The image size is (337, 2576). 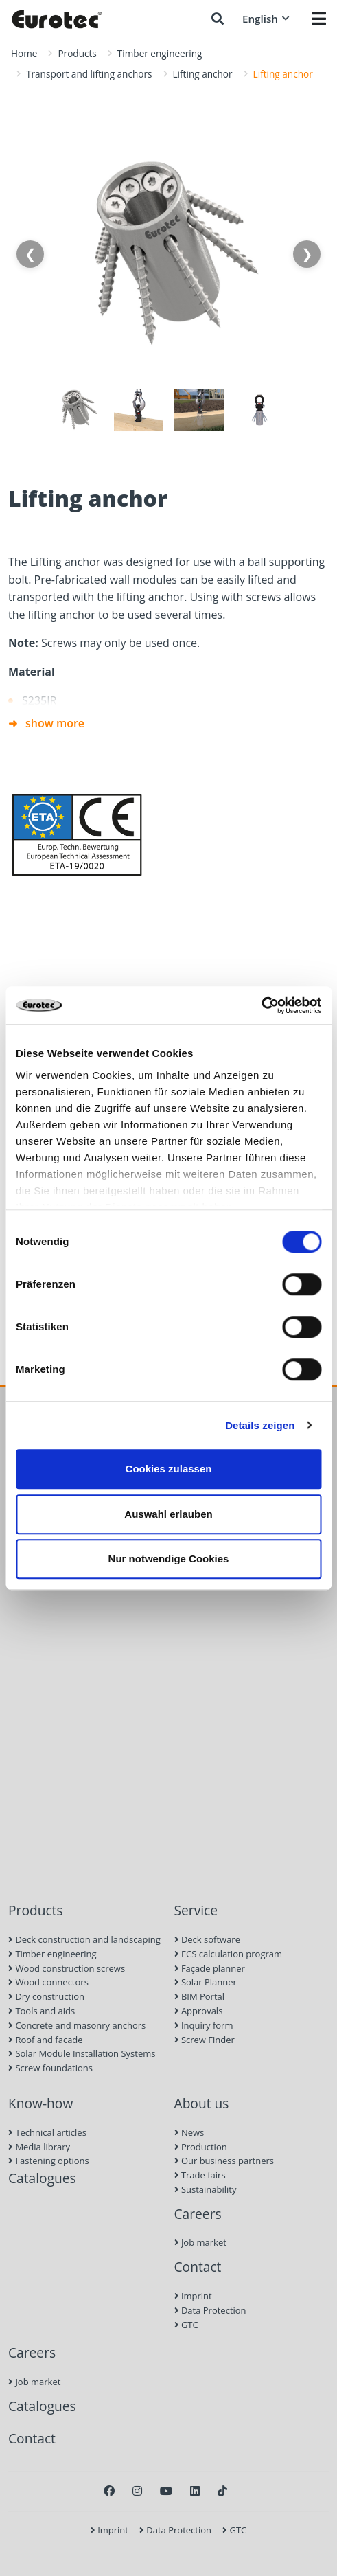 I want to click on Technical articles, so click(x=47, y=2132).